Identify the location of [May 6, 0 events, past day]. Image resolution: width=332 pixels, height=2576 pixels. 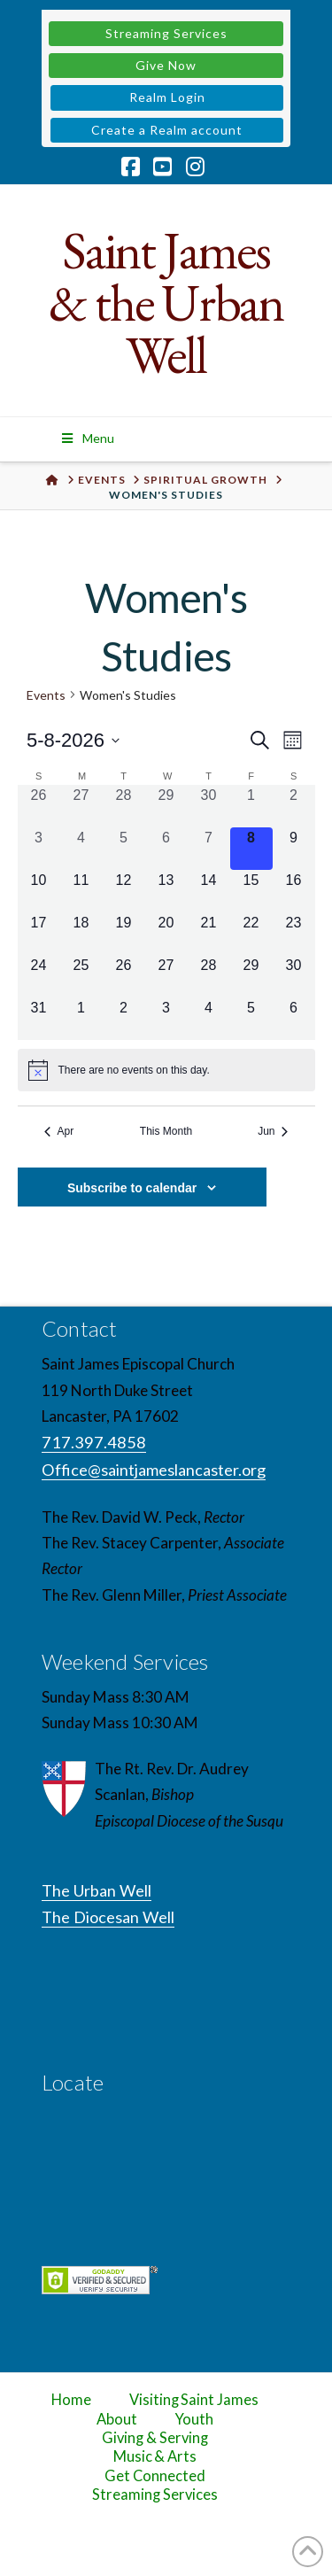
(166, 848).